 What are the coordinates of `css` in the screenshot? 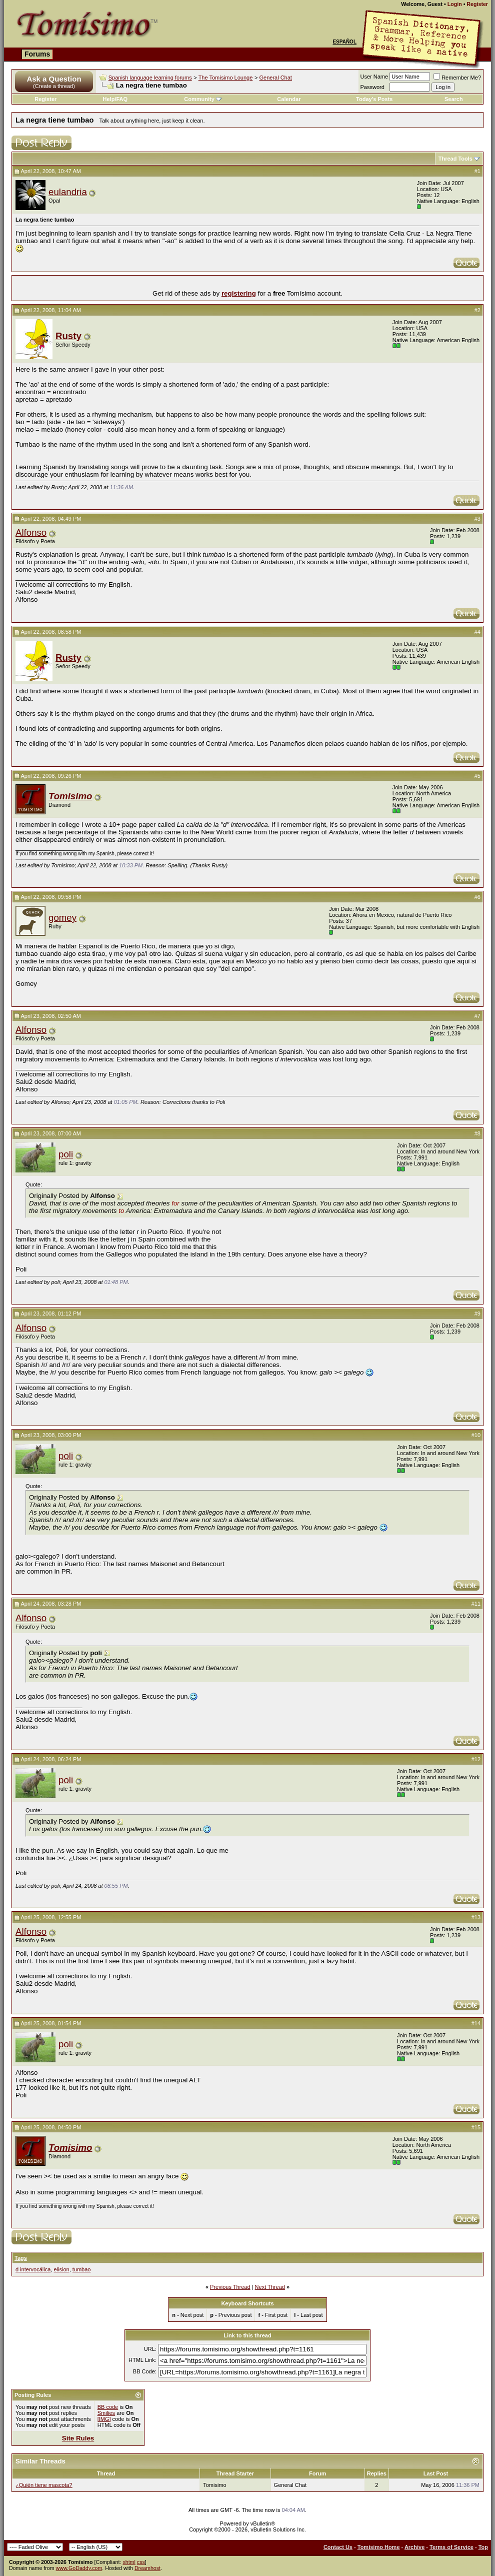 It's located at (141, 2562).